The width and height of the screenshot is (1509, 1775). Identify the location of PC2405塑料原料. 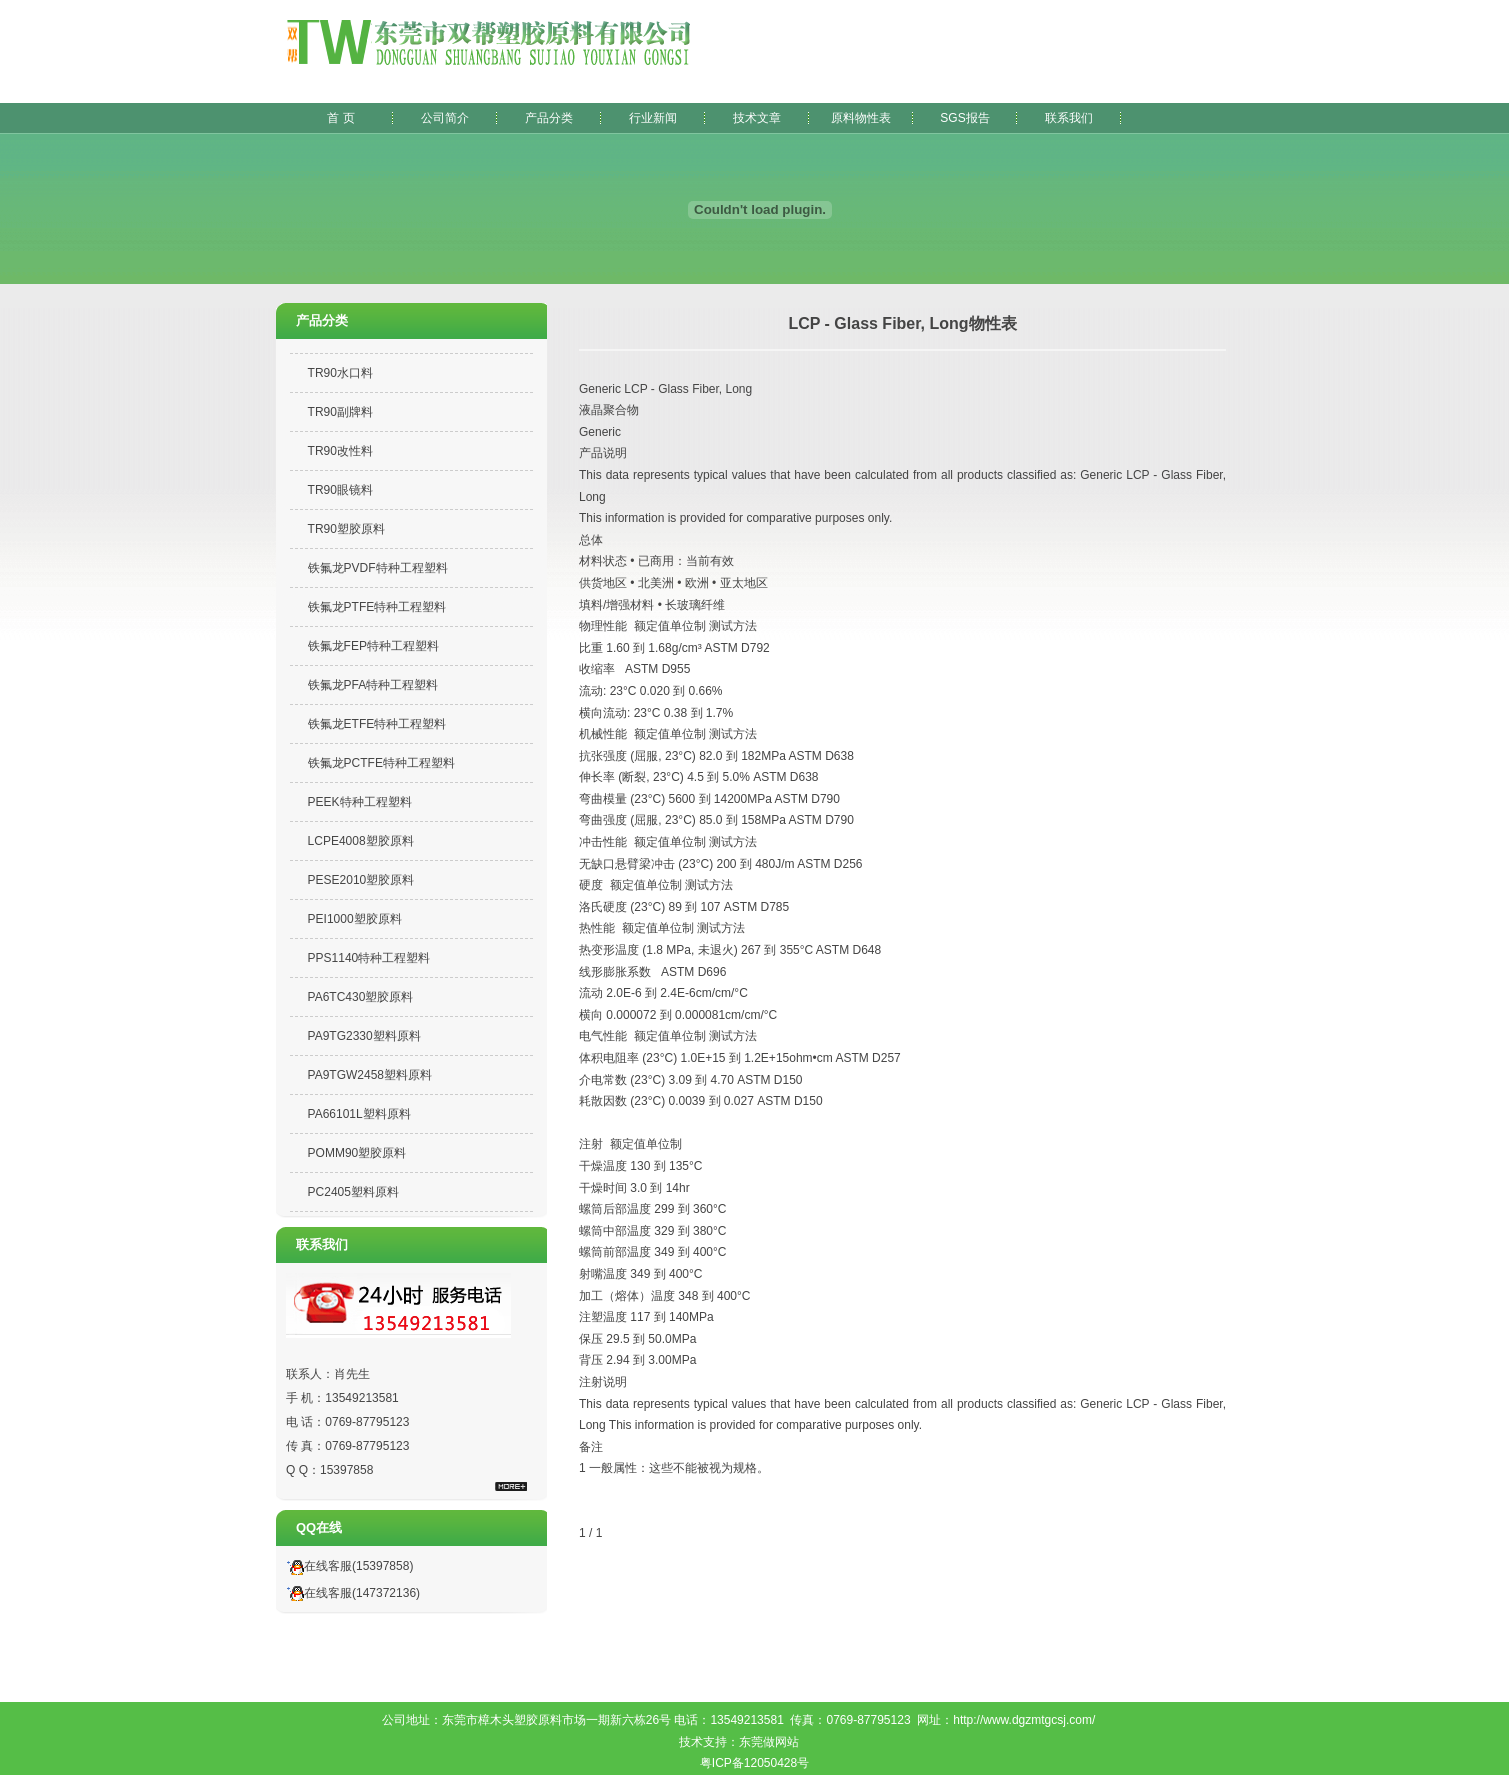
(353, 1192).